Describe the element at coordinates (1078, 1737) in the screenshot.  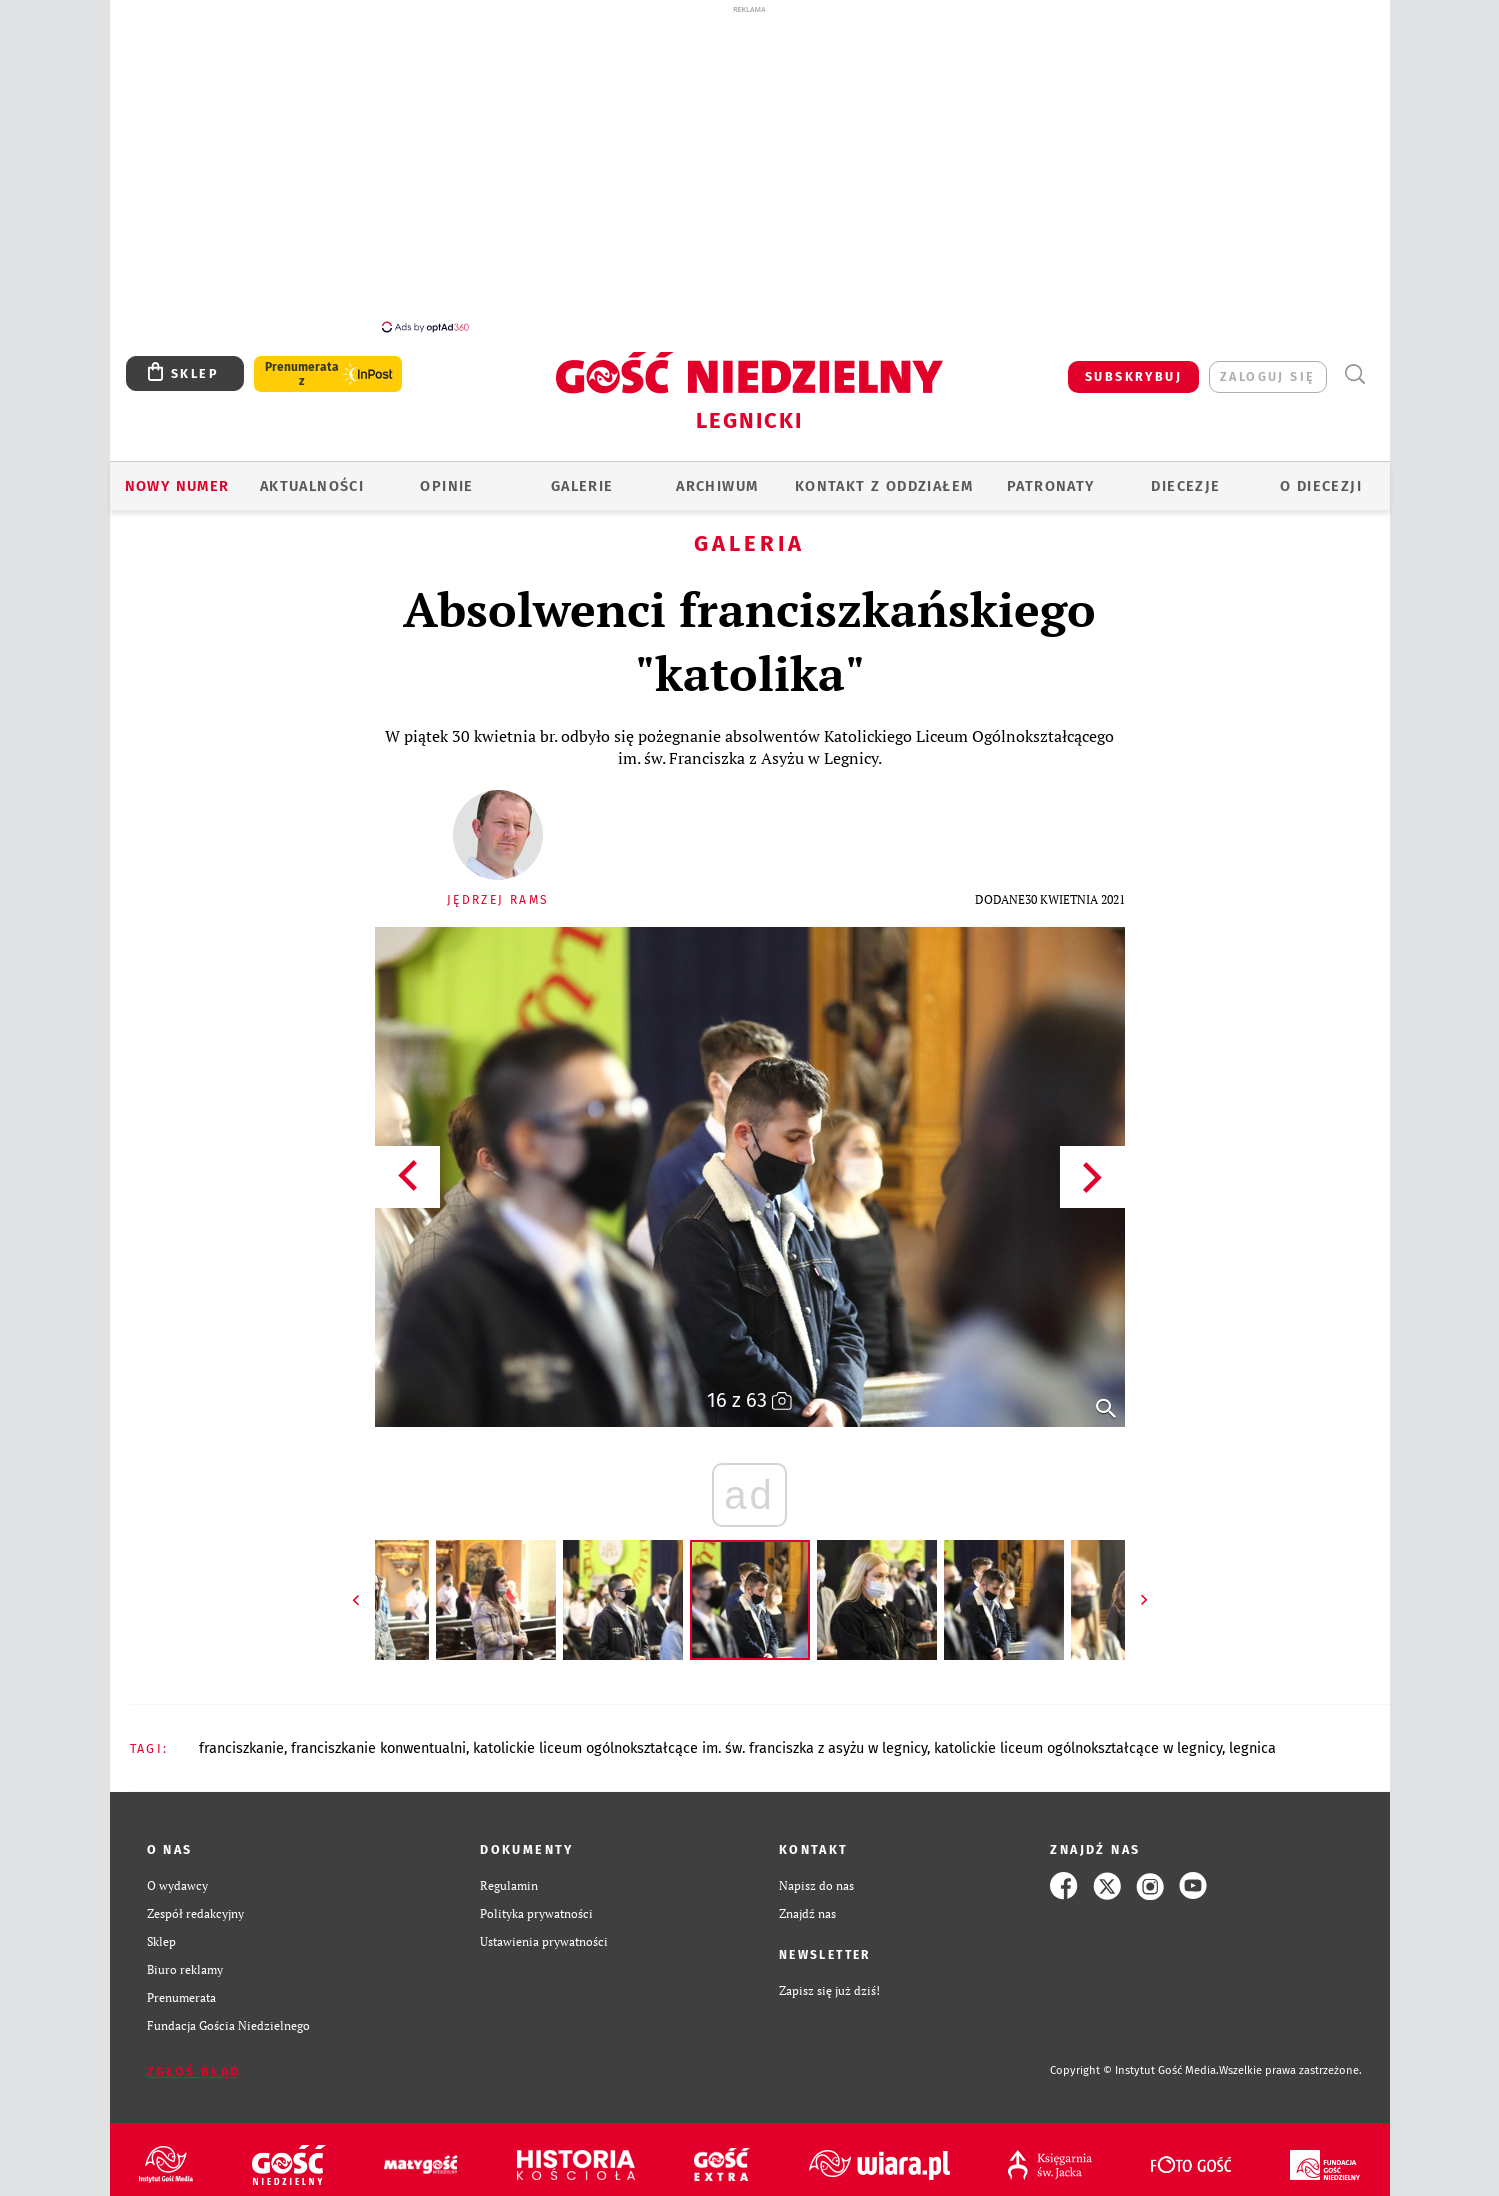
I see `KATOLICKIE LICEUM OGÓLNOKSZTAŁCĄCE W LEGNICY` at that location.